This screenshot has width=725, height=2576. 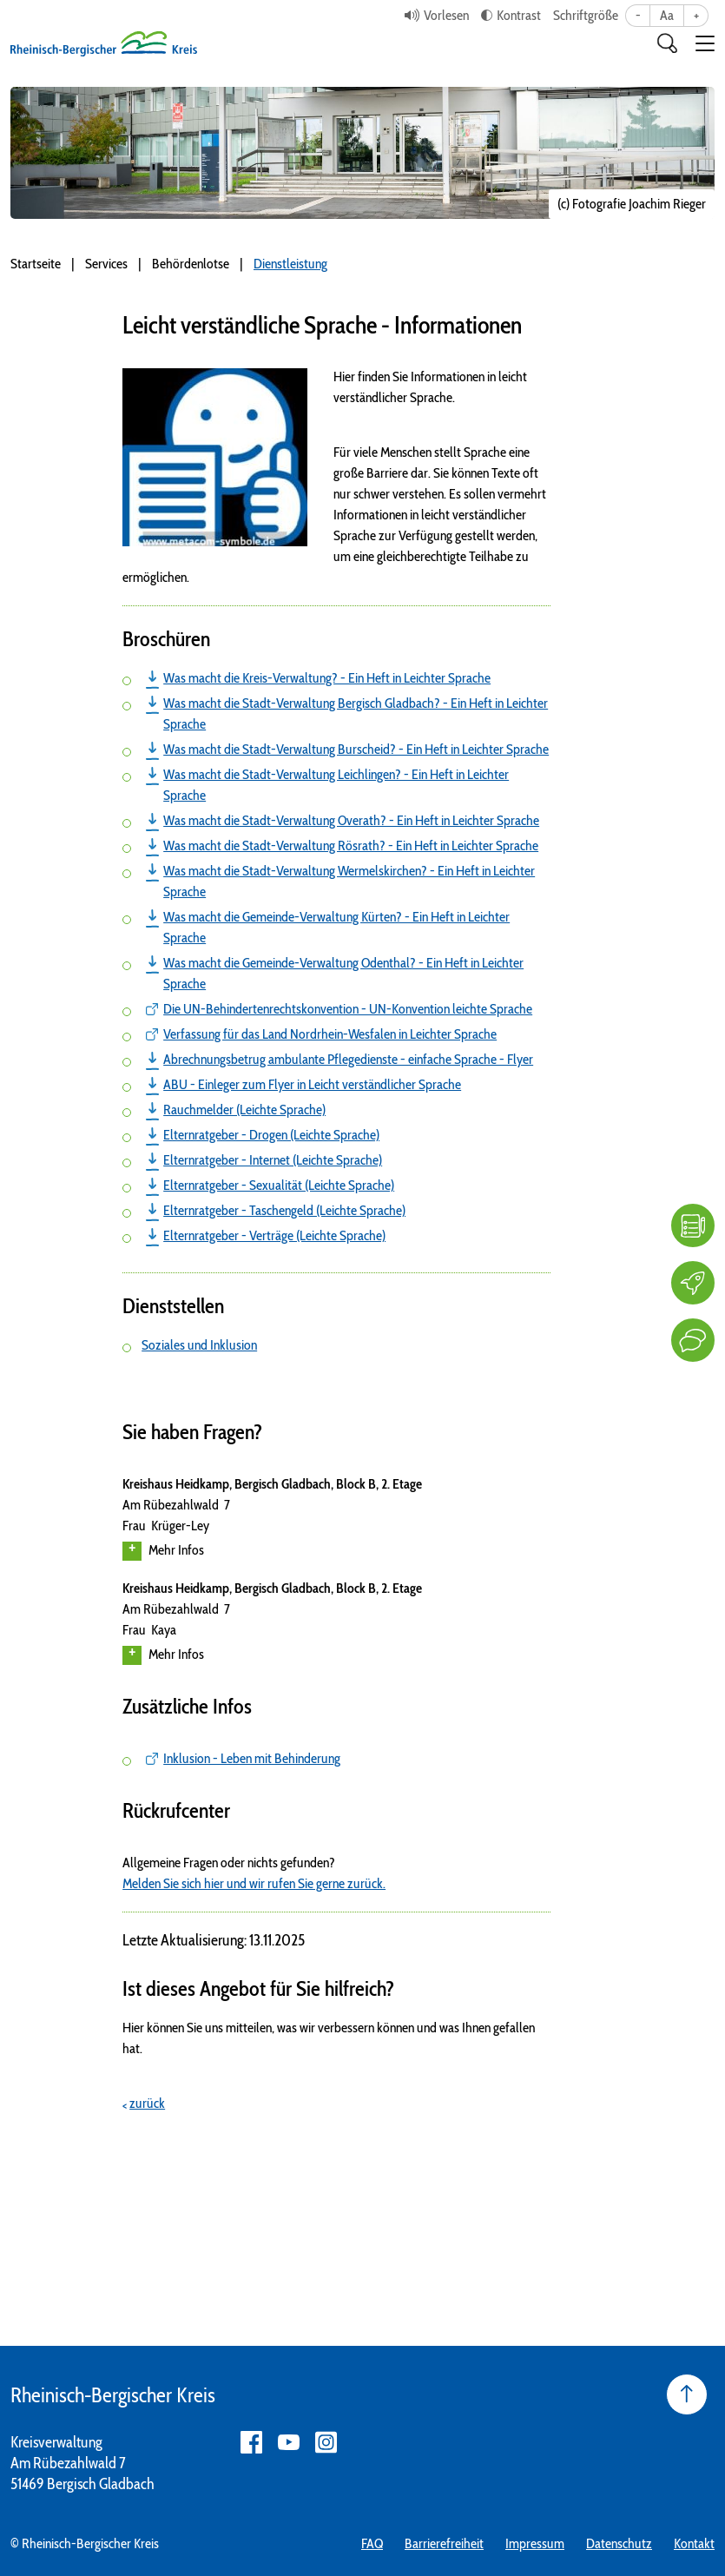 What do you see at coordinates (351, 820) in the screenshot?
I see `Was macht die Stadt-Verwaltung Overath? - Ein Heft in Leichter Sprache` at bounding box center [351, 820].